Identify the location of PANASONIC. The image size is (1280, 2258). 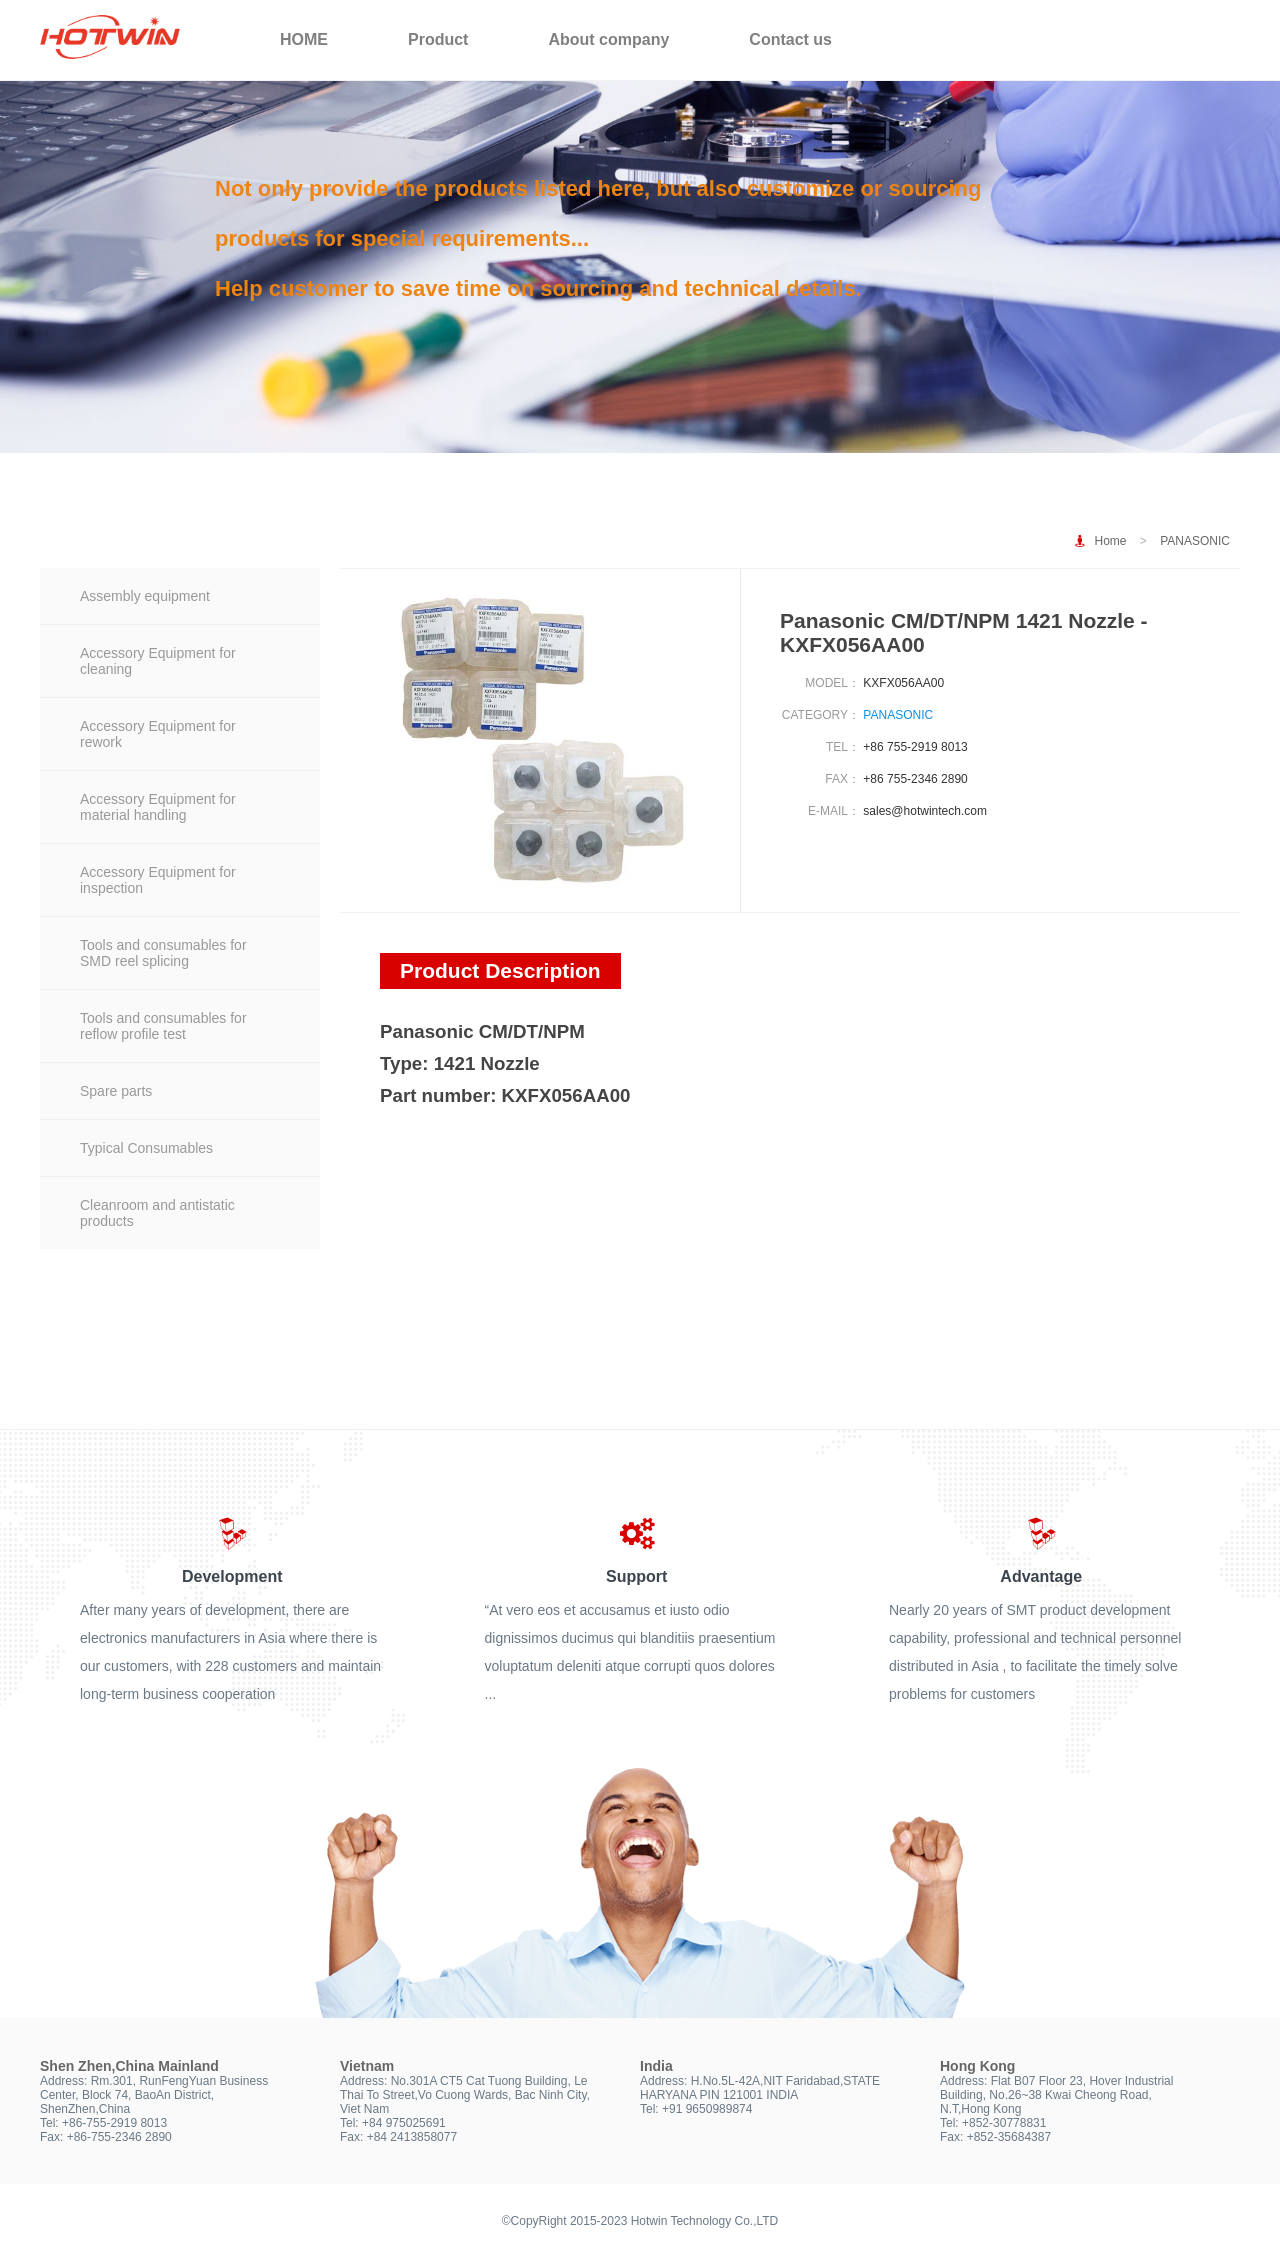
(1195, 541).